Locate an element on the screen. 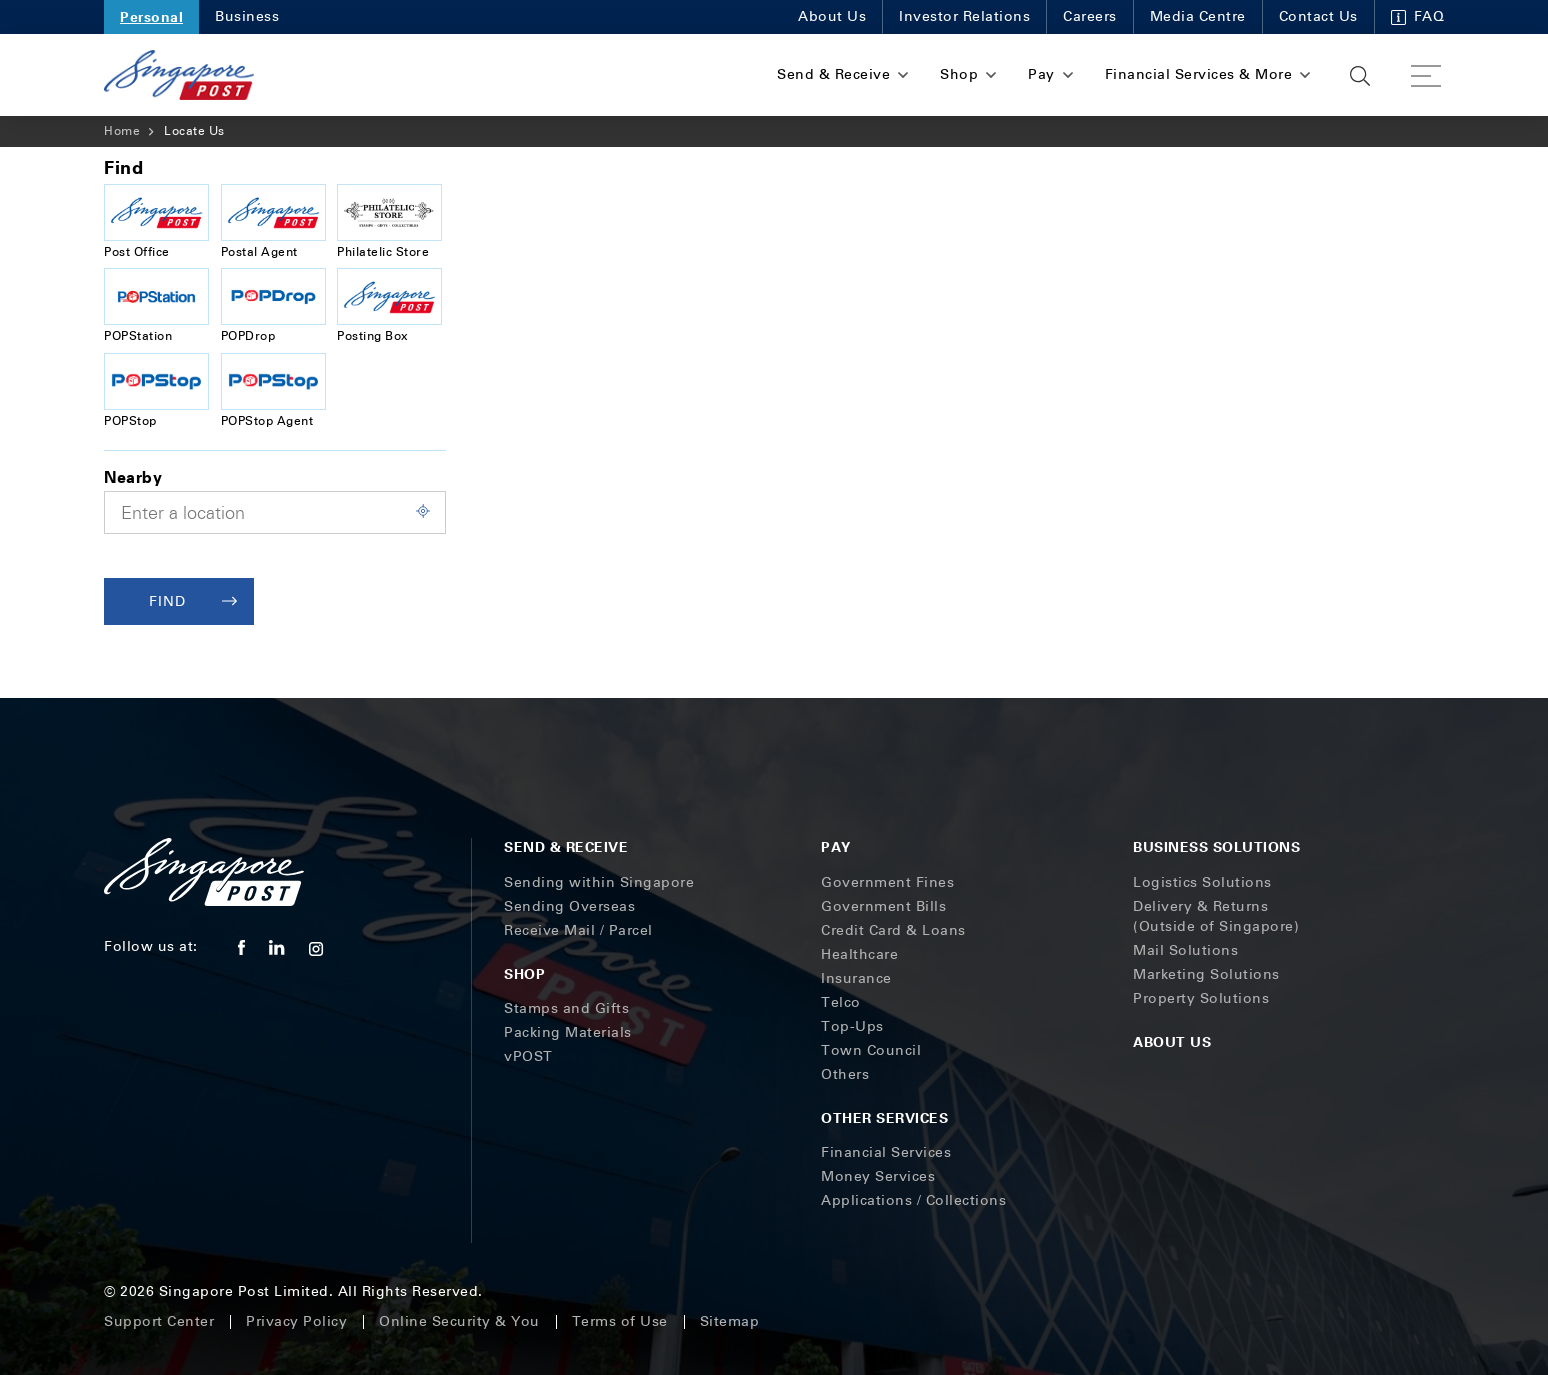  Money Services is located at coordinates (878, 1176).